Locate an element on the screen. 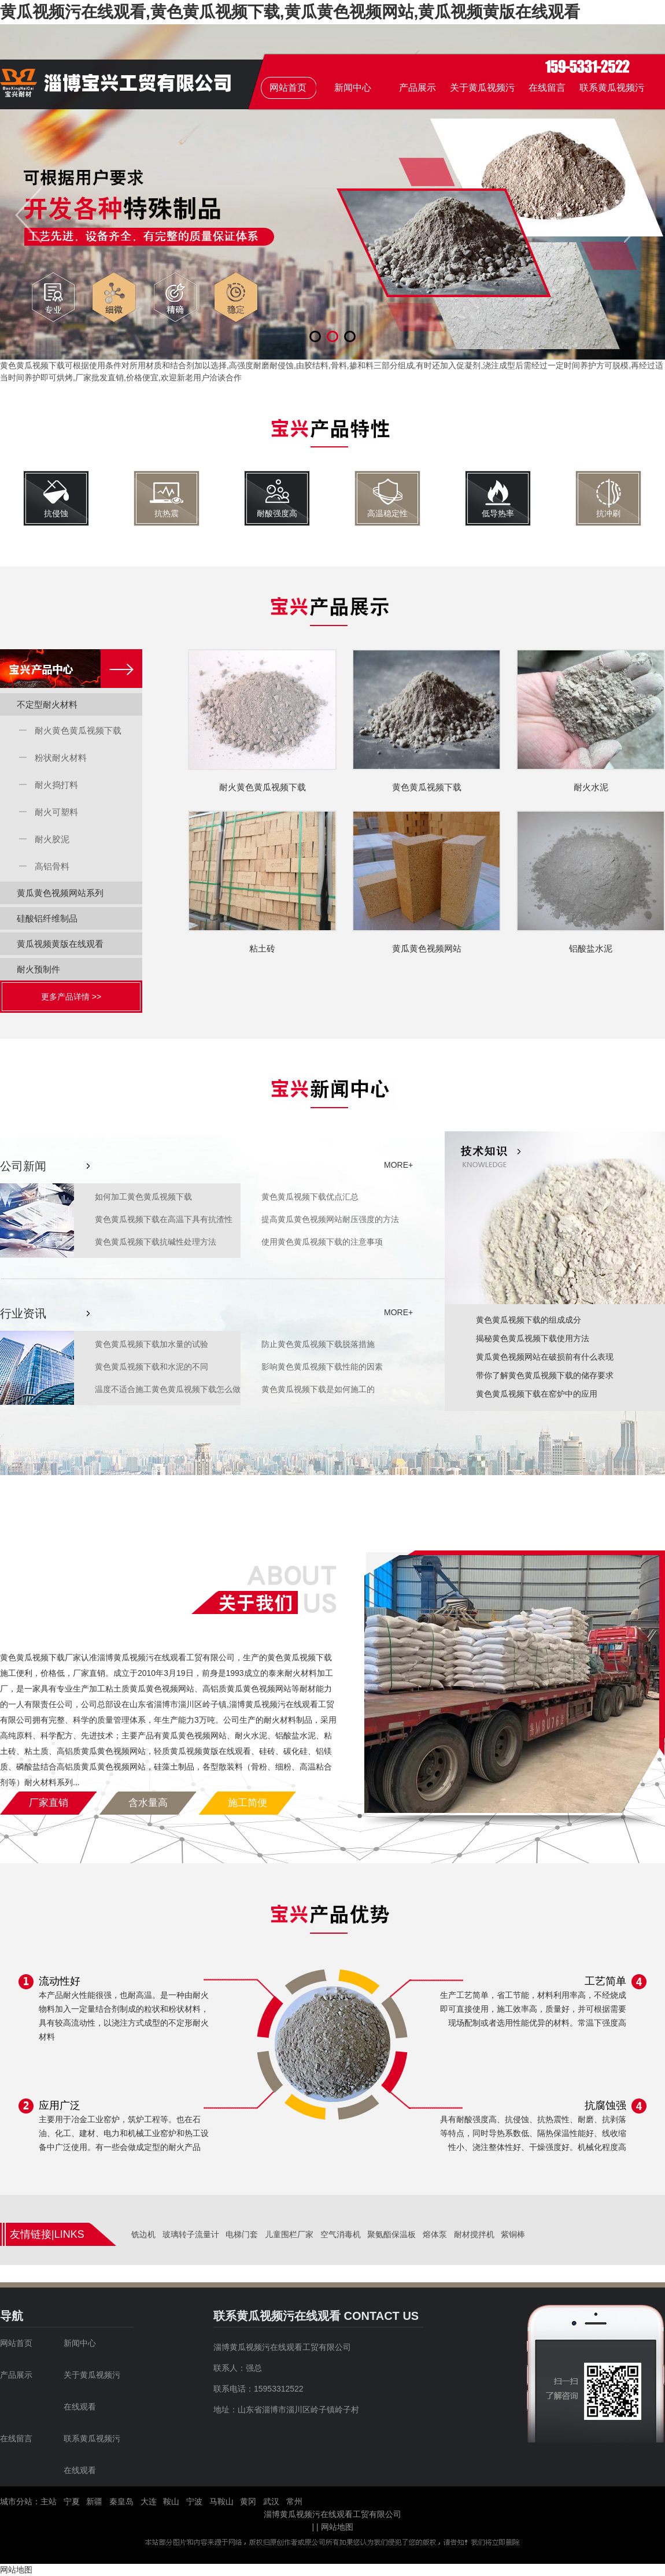 The width and height of the screenshot is (665, 2576). 影响黄色黄瓜视频下载性能的因素 is located at coordinates (322, 1366).